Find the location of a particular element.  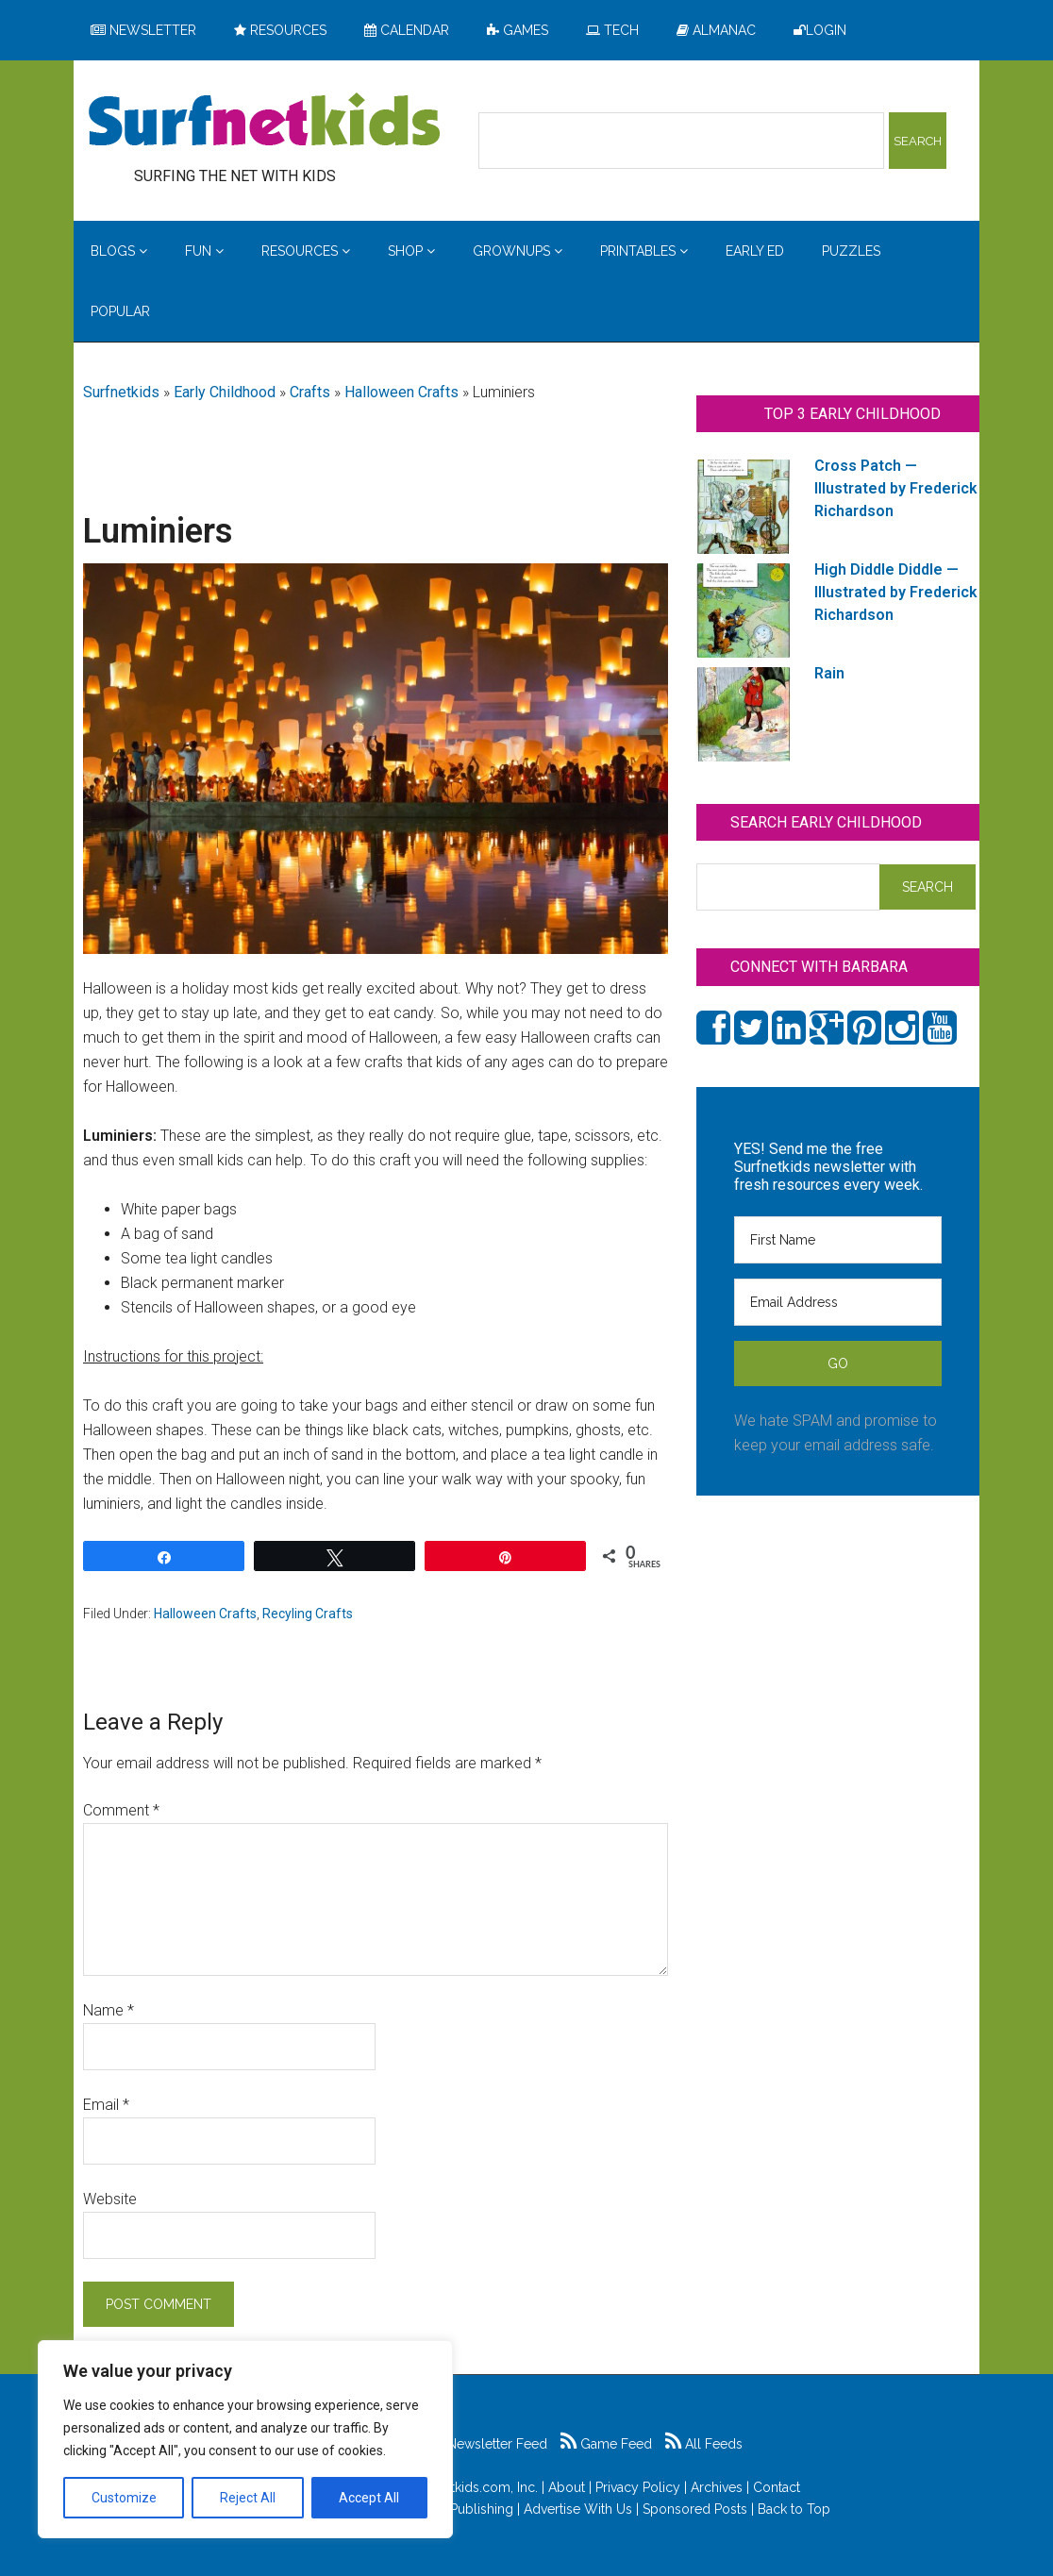

Back to Top is located at coordinates (794, 2509).